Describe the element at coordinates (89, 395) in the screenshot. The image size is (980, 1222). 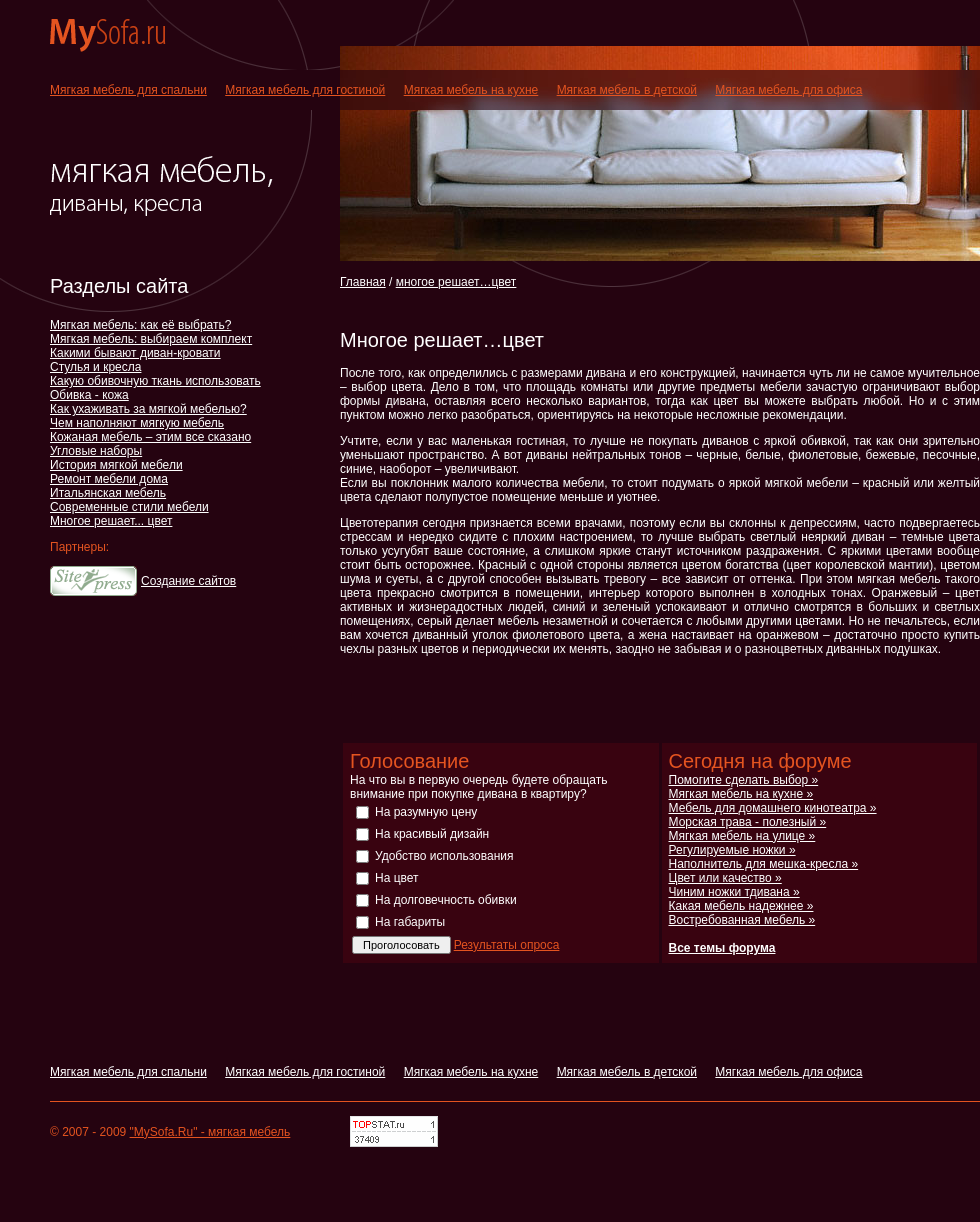
I see `Обивка - кожа` at that location.